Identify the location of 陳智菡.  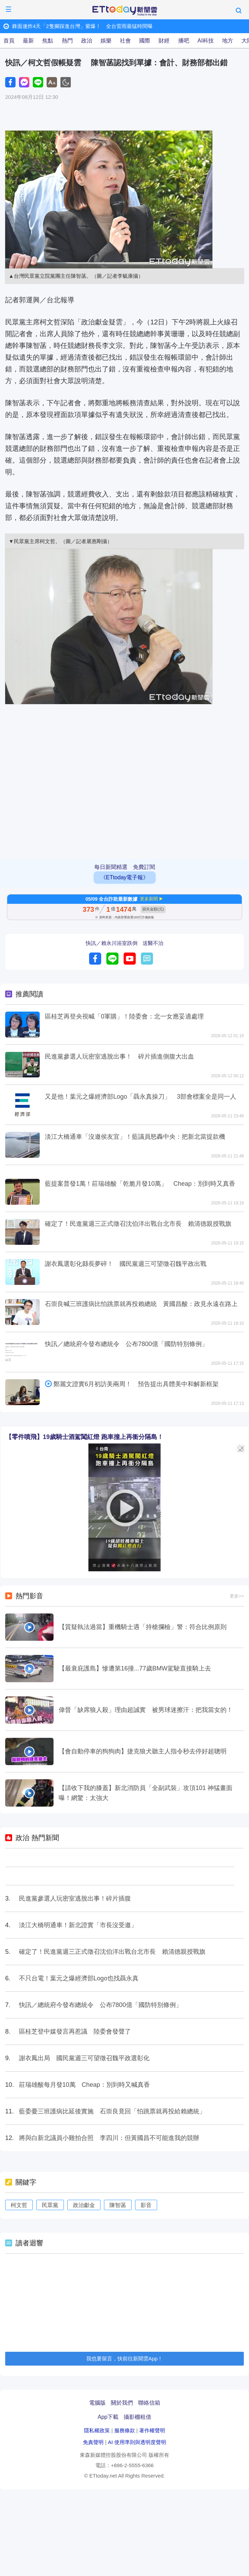
(117, 2205).